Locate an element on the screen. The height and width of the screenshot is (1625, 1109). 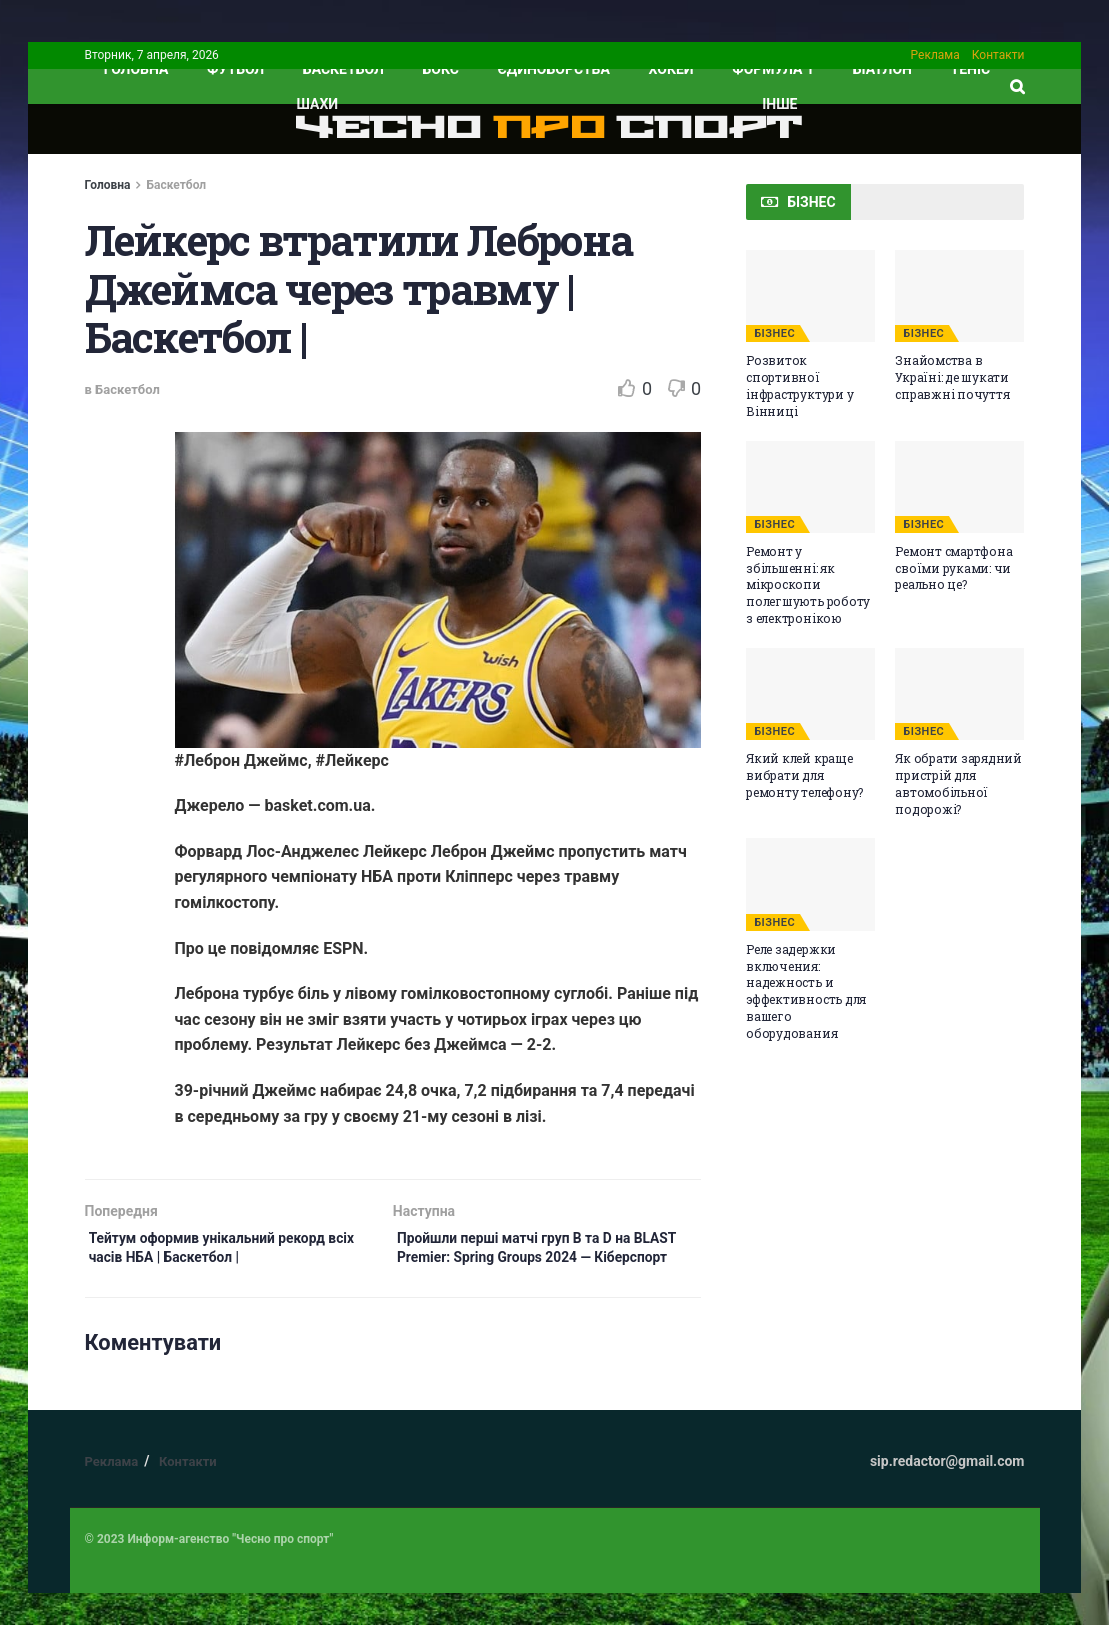
БІЗНЕС is located at coordinates (774, 333).